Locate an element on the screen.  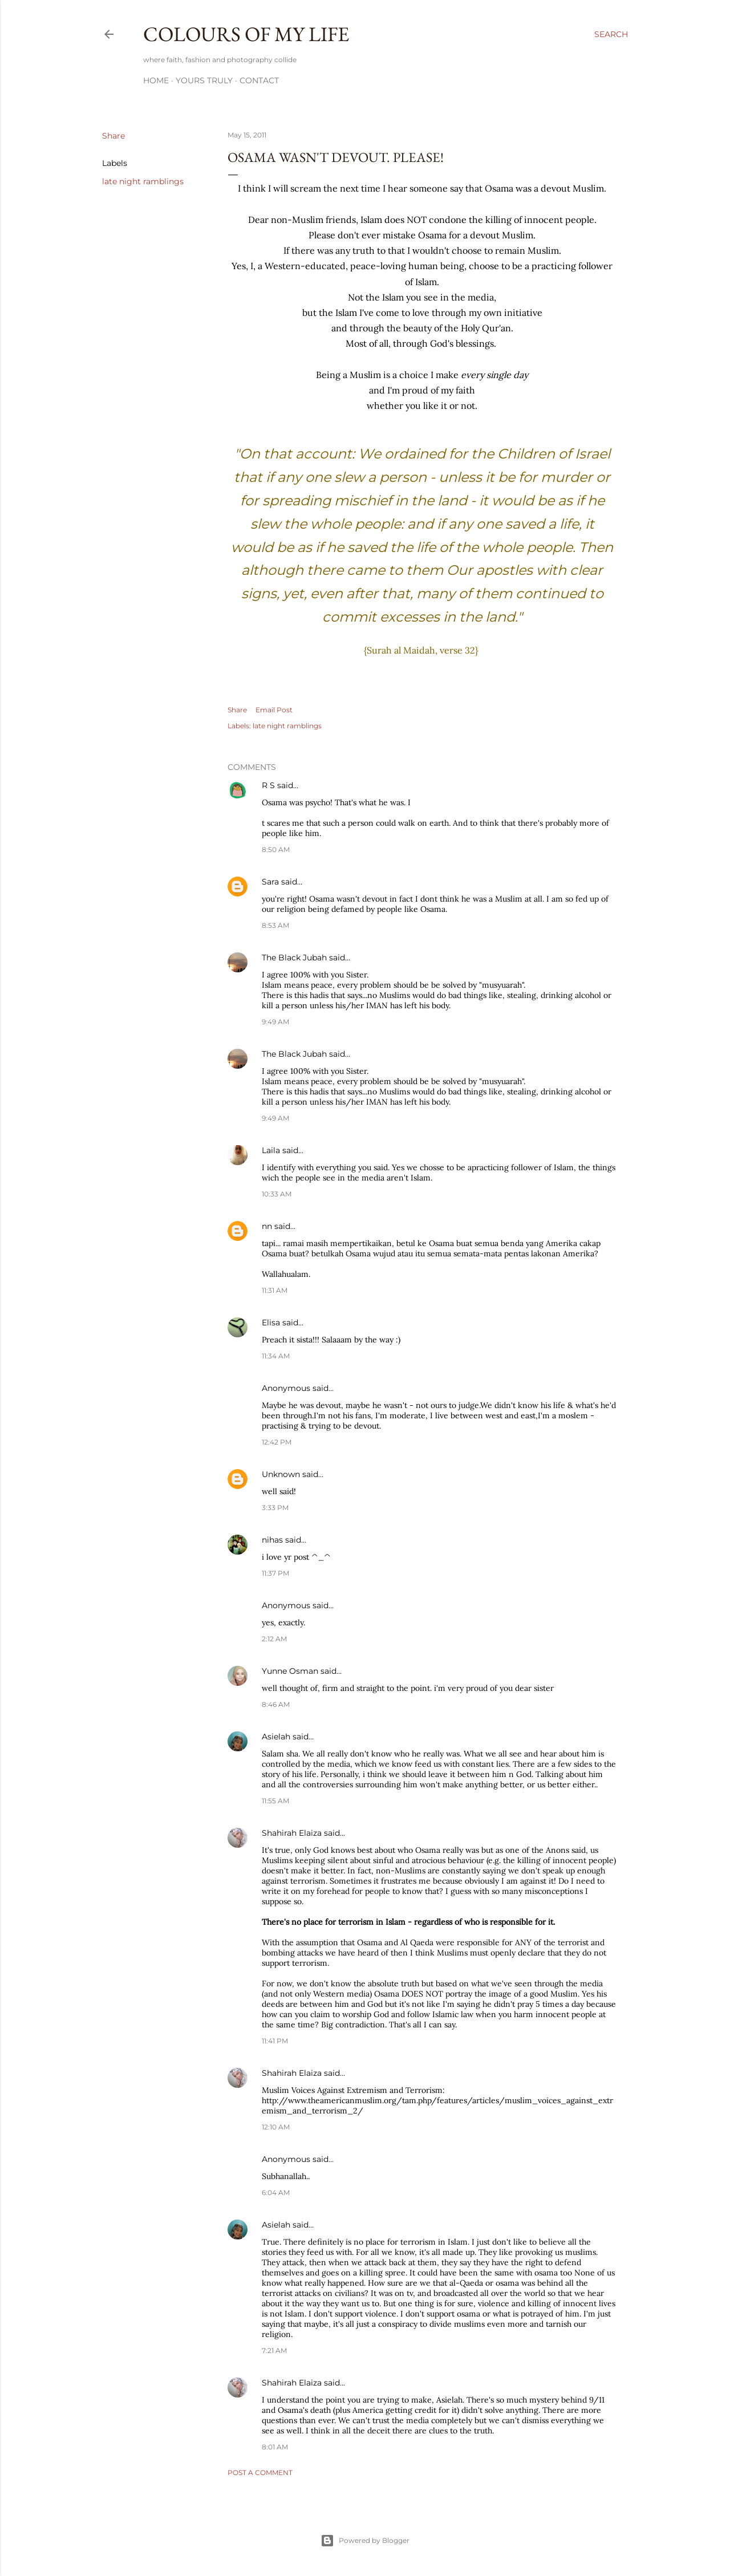
Laila is located at coordinates (271, 1150).